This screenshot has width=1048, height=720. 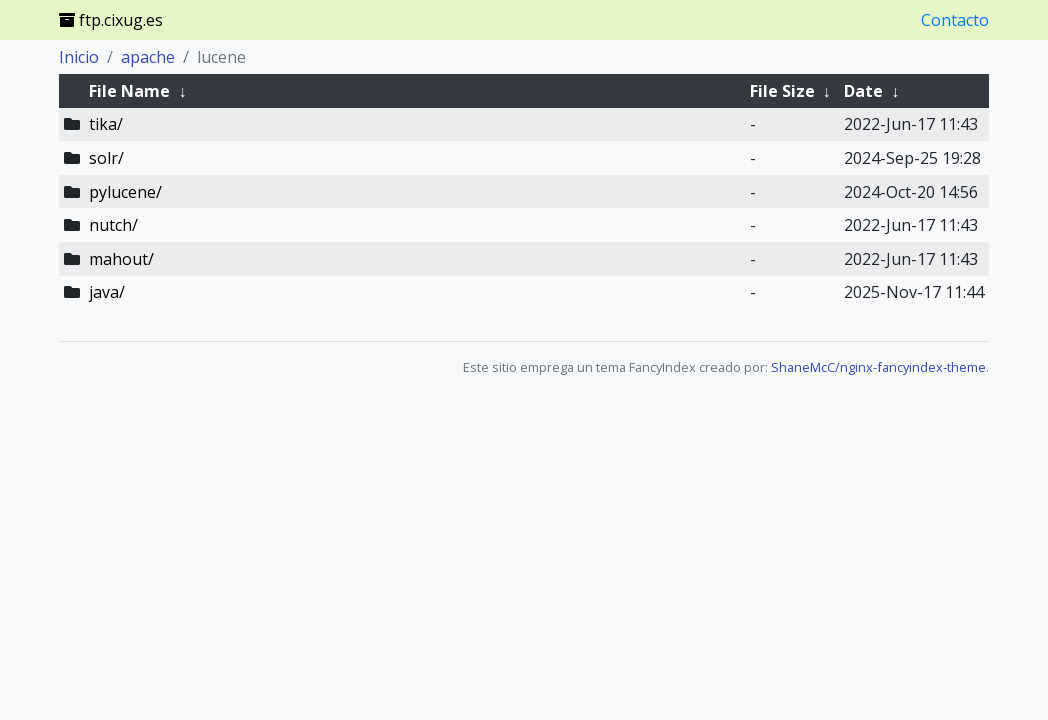 What do you see at coordinates (148, 57) in the screenshot?
I see `apache` at bounding box center [148, 57].